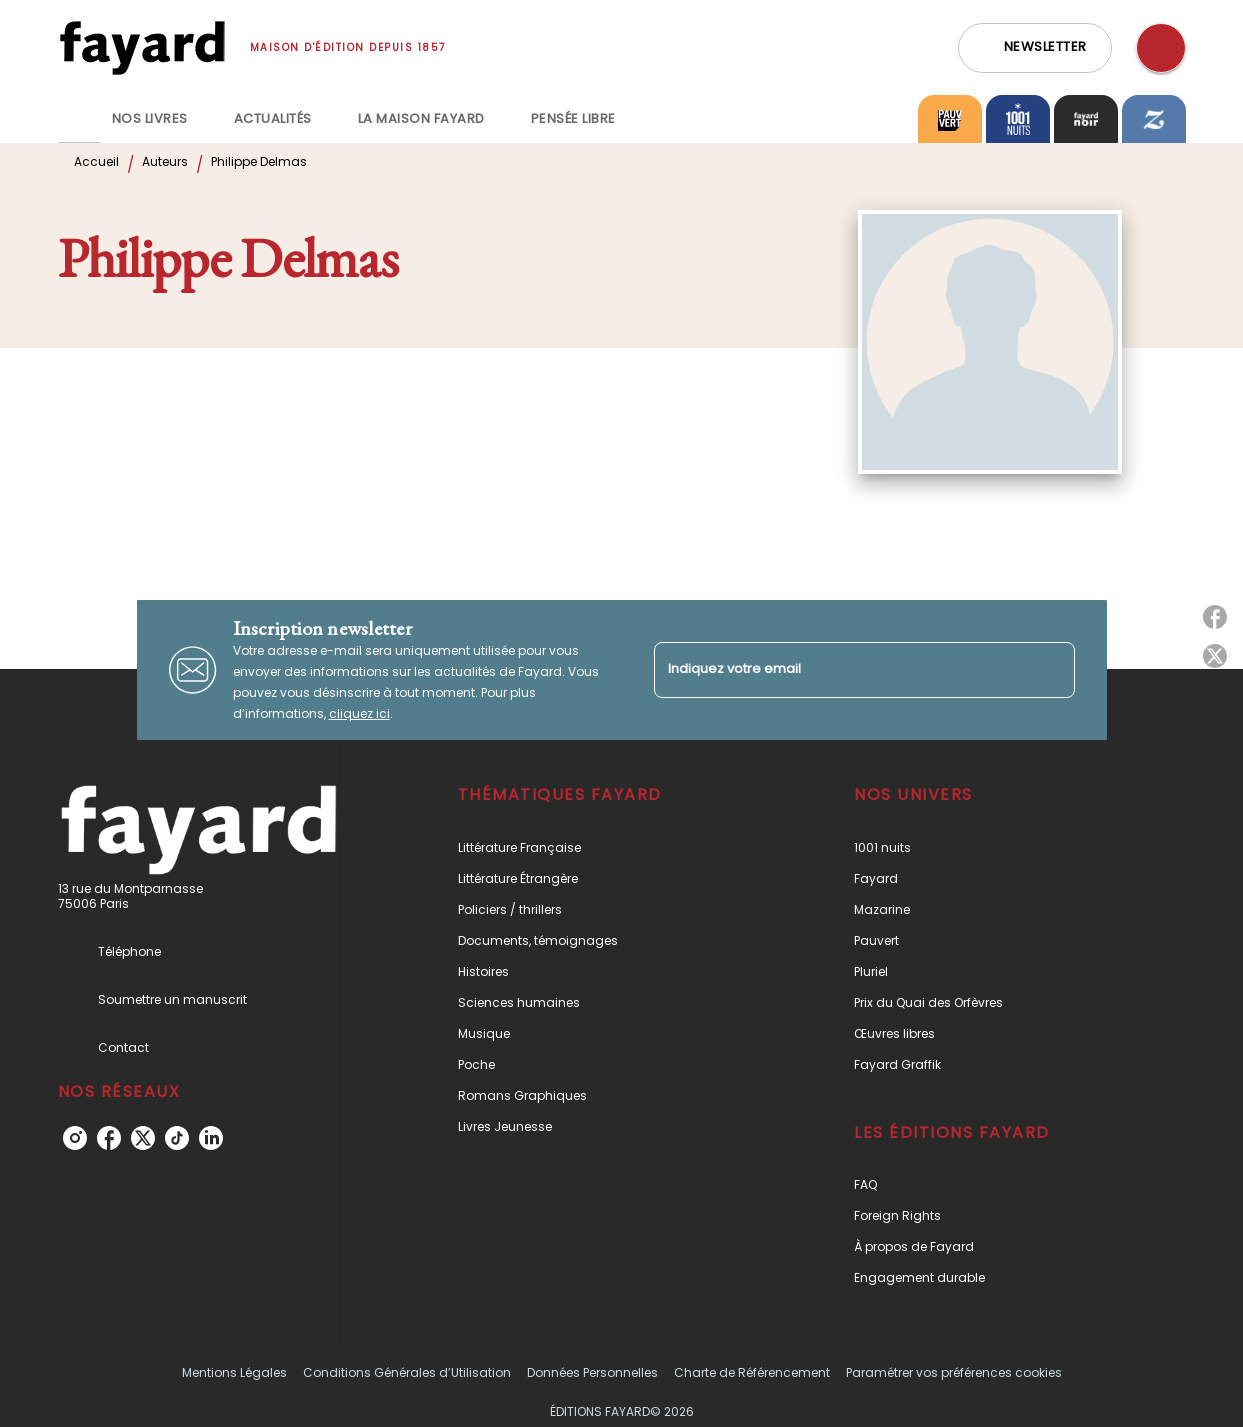  I want to click on Données Personnelles, so click(592, 1372).